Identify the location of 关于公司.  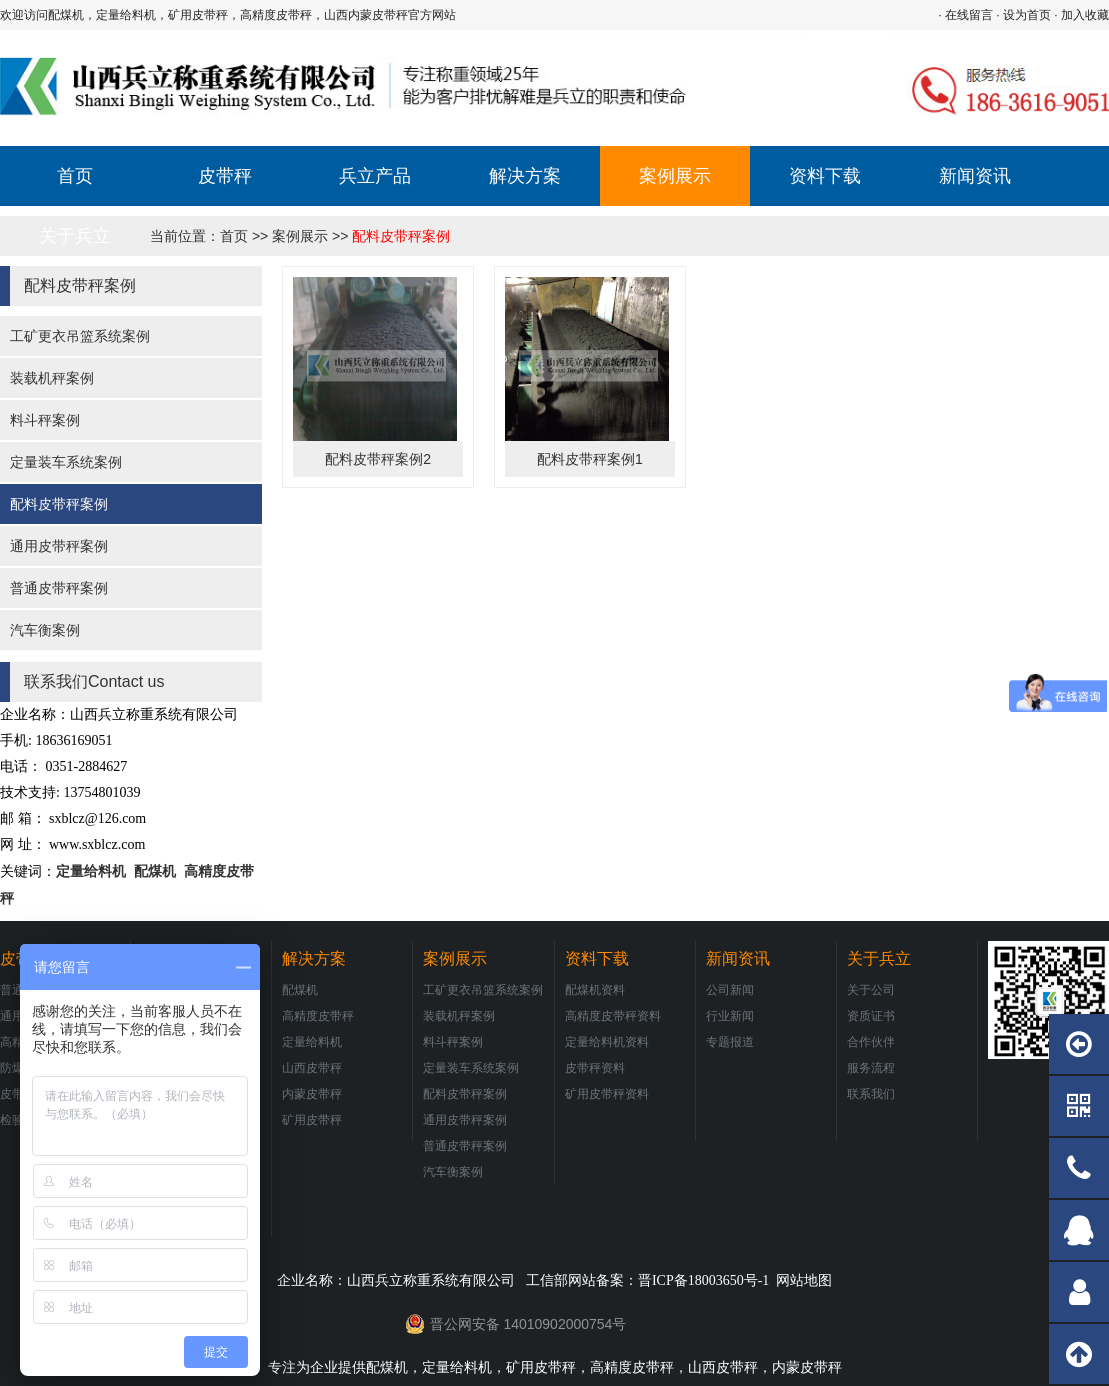
(871, 990).